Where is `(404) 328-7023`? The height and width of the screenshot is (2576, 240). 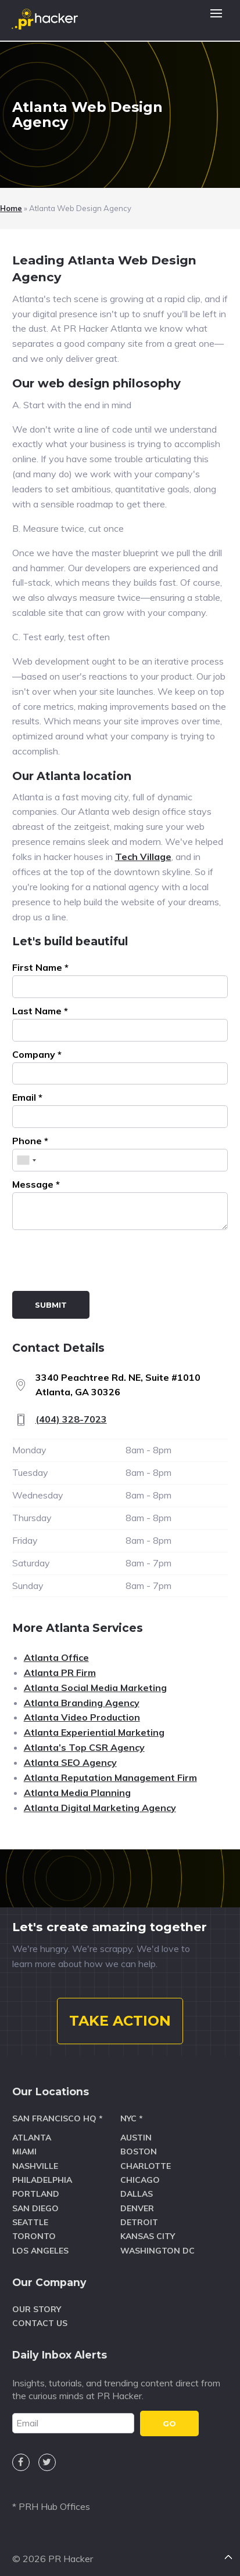
(404) 328-7023 is located at coordinates (71, 1419).